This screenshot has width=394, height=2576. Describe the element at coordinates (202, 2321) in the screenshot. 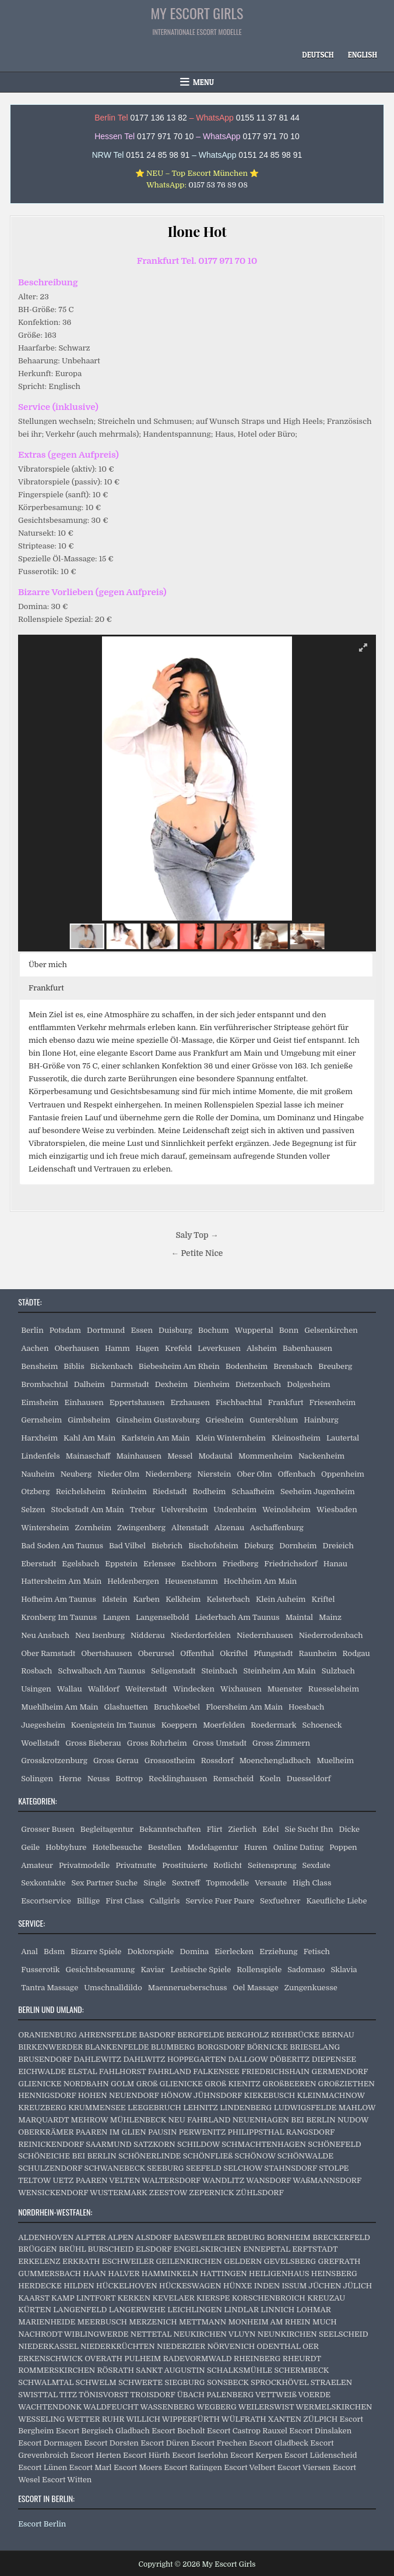

I see `METTMANN` at that location.